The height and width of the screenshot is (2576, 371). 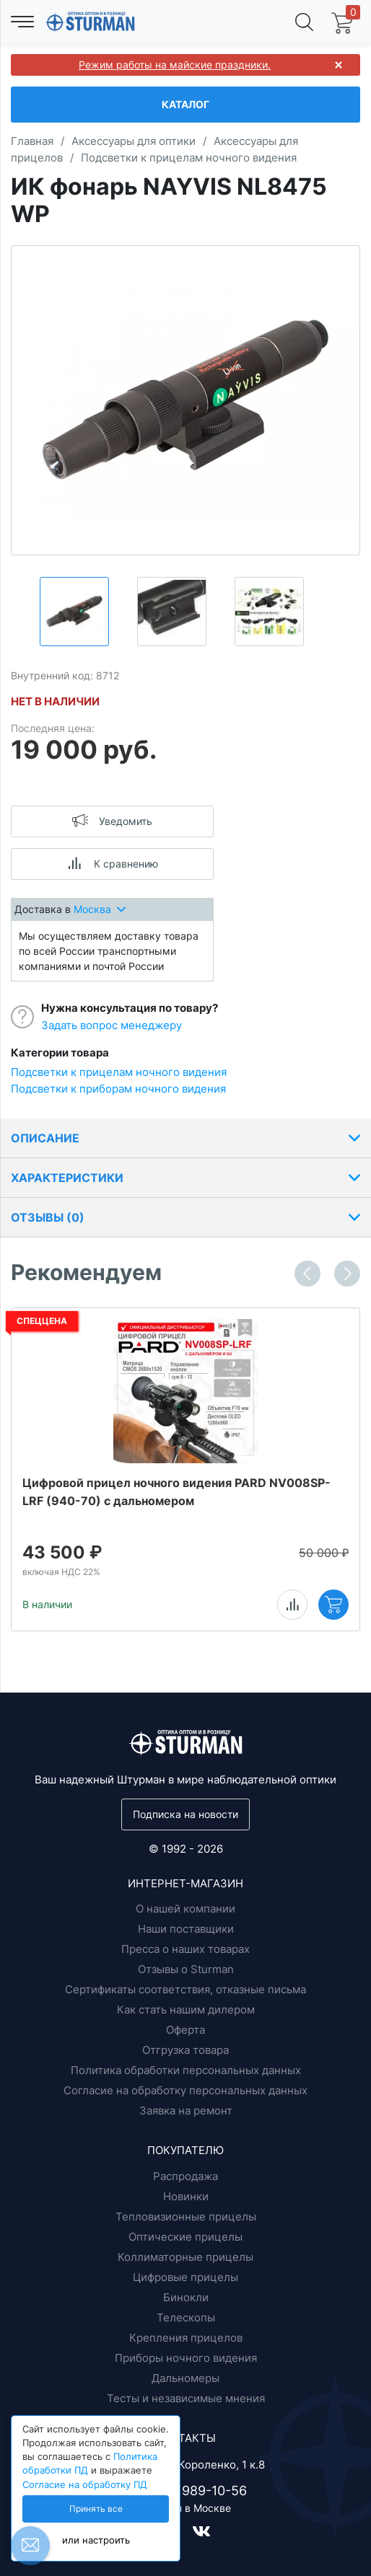 I want to click on Подсветки к прицелам ночного видения, so click(x=119, y=1072).